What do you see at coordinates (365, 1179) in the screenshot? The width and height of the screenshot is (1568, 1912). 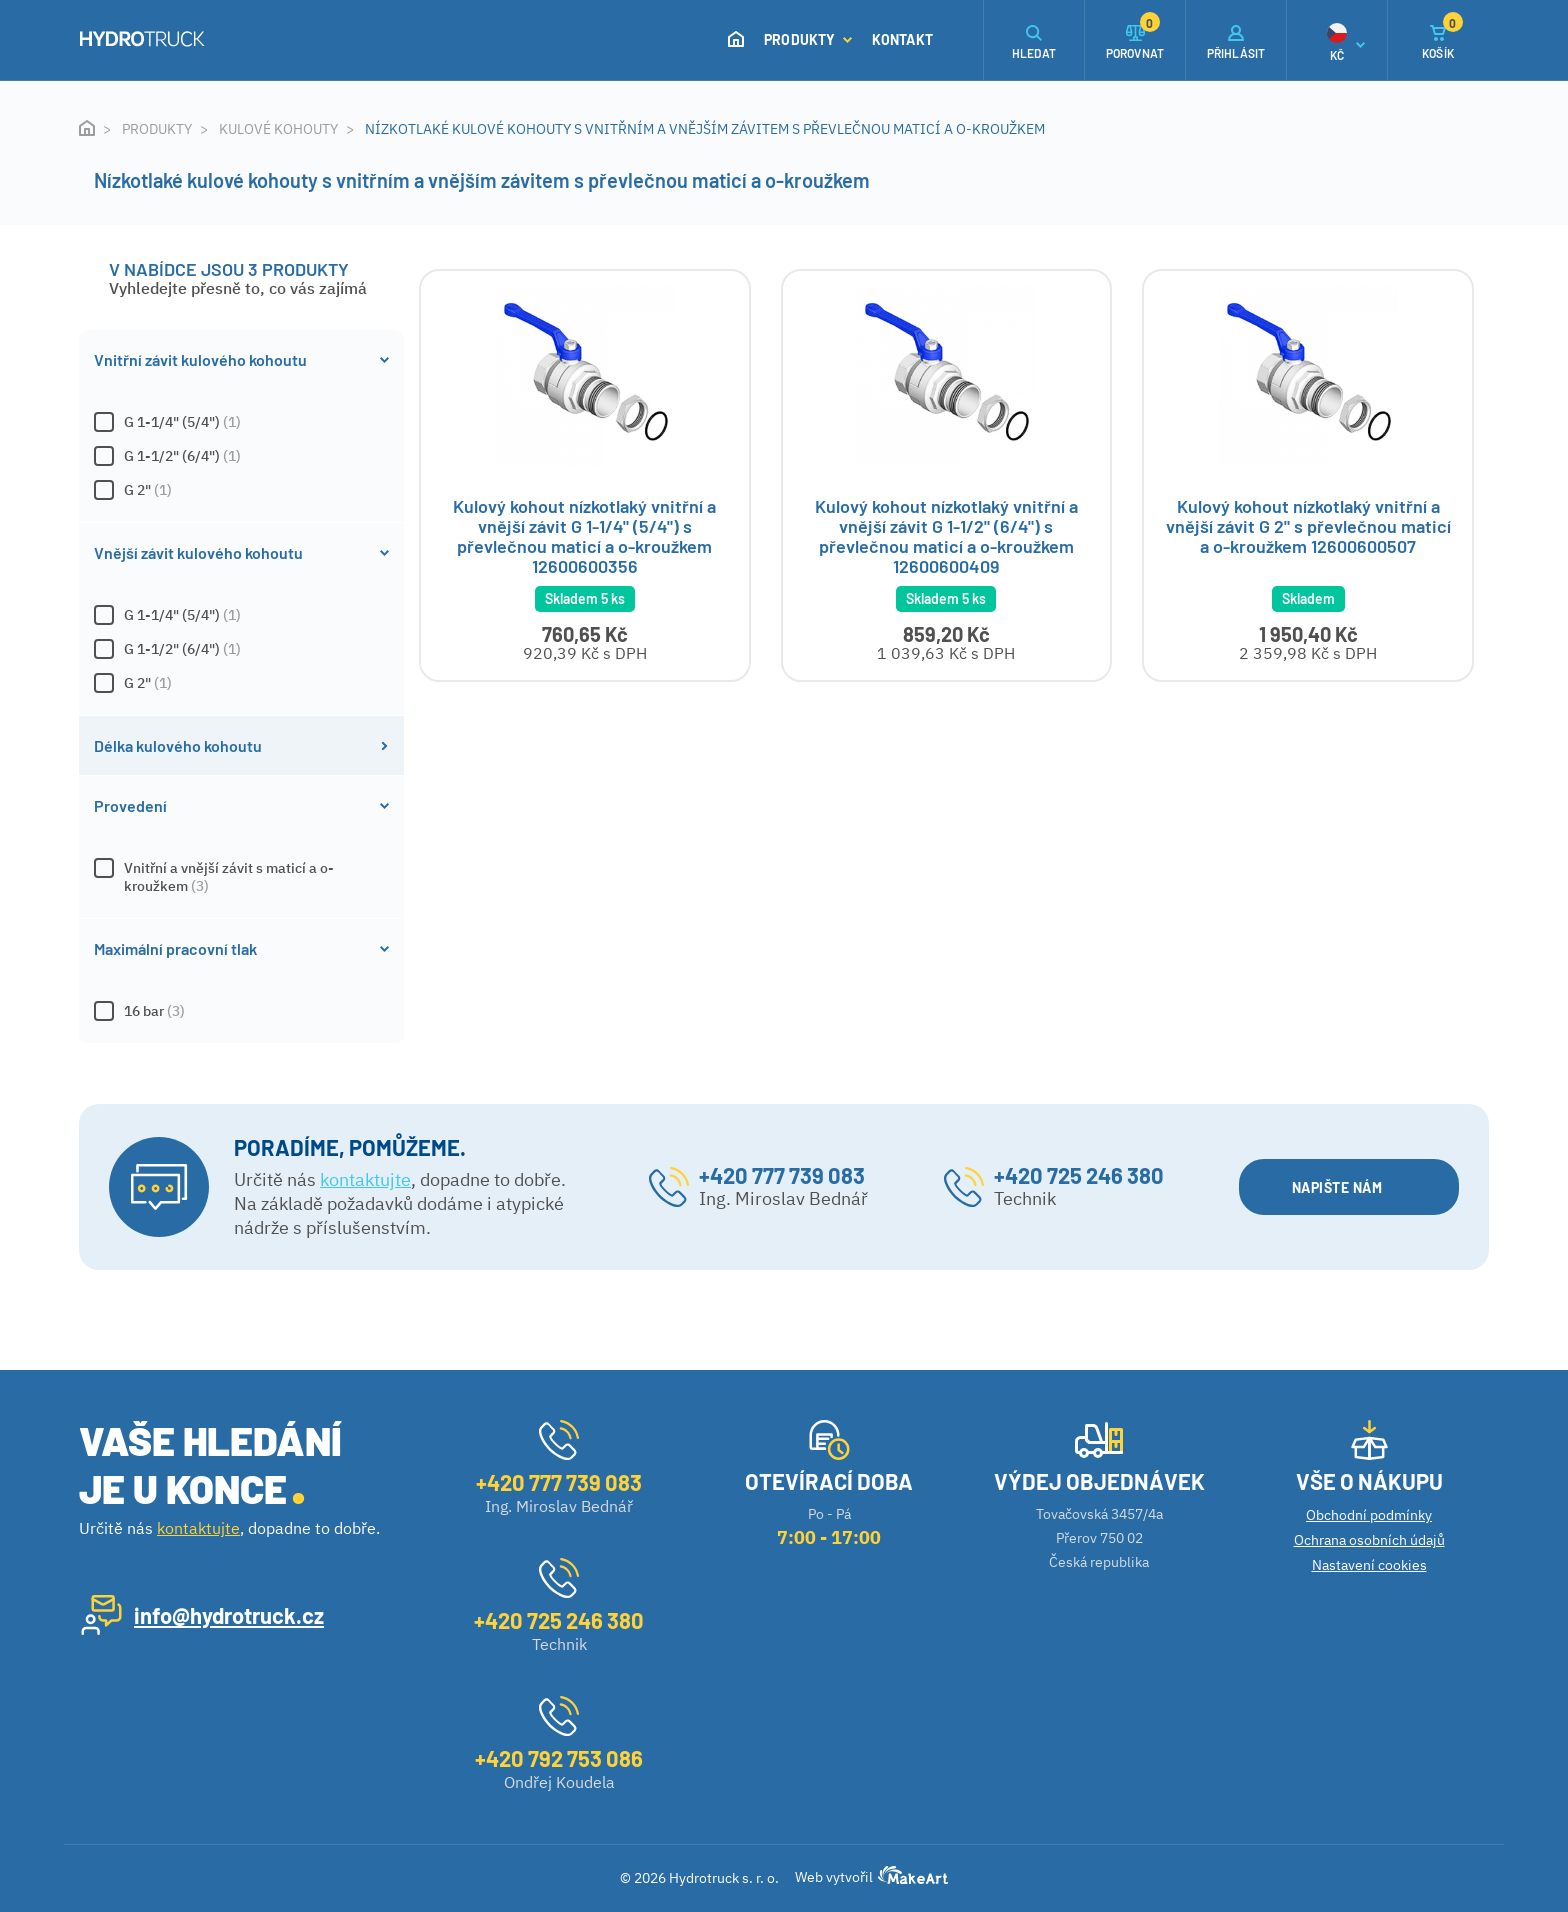 I see `kontaktujte` at bounding box center [365, 1179].